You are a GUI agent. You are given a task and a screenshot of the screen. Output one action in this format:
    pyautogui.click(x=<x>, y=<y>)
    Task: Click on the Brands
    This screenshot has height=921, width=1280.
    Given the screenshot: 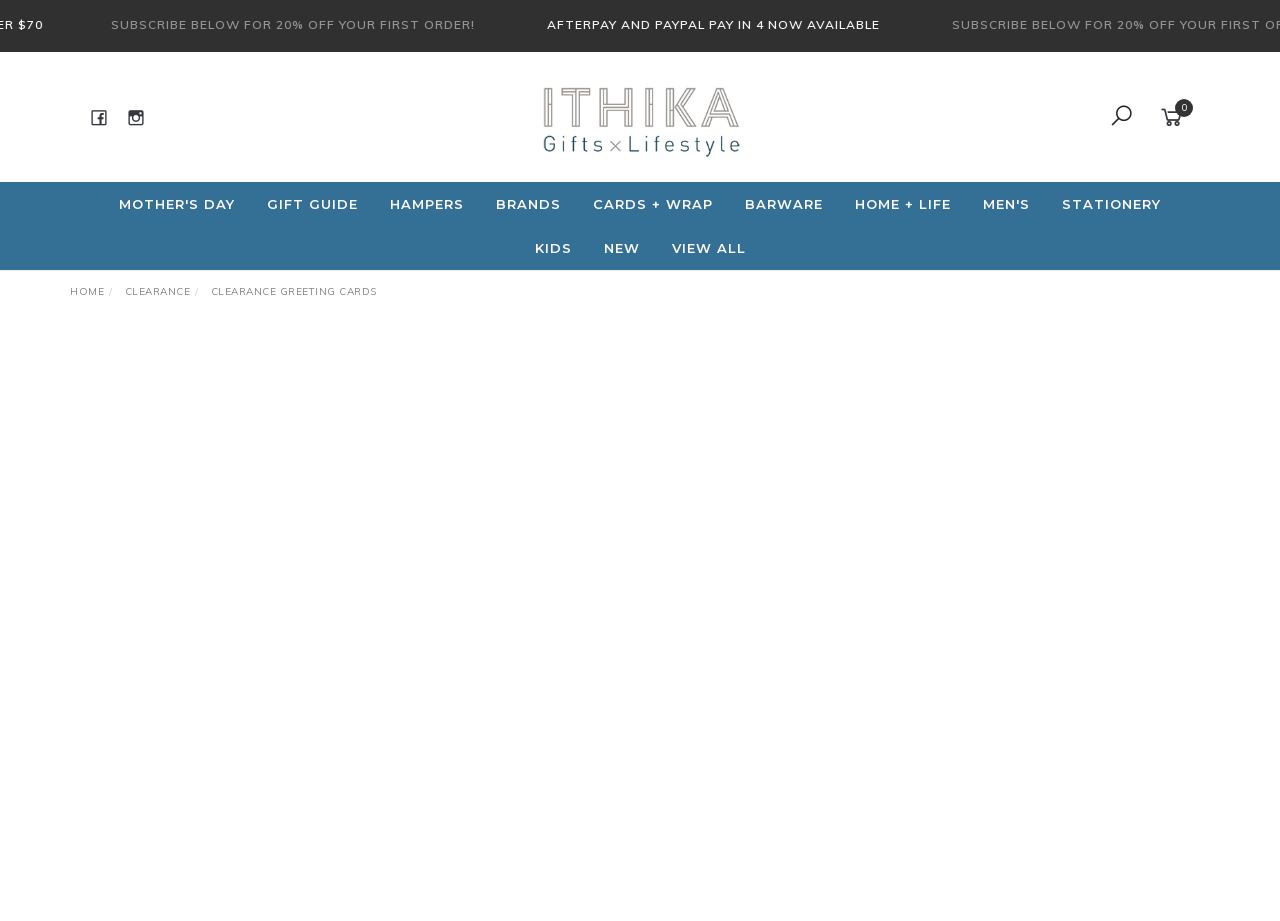 What is the action you would take?
    pyautogui.click(x=528, y=204)
    